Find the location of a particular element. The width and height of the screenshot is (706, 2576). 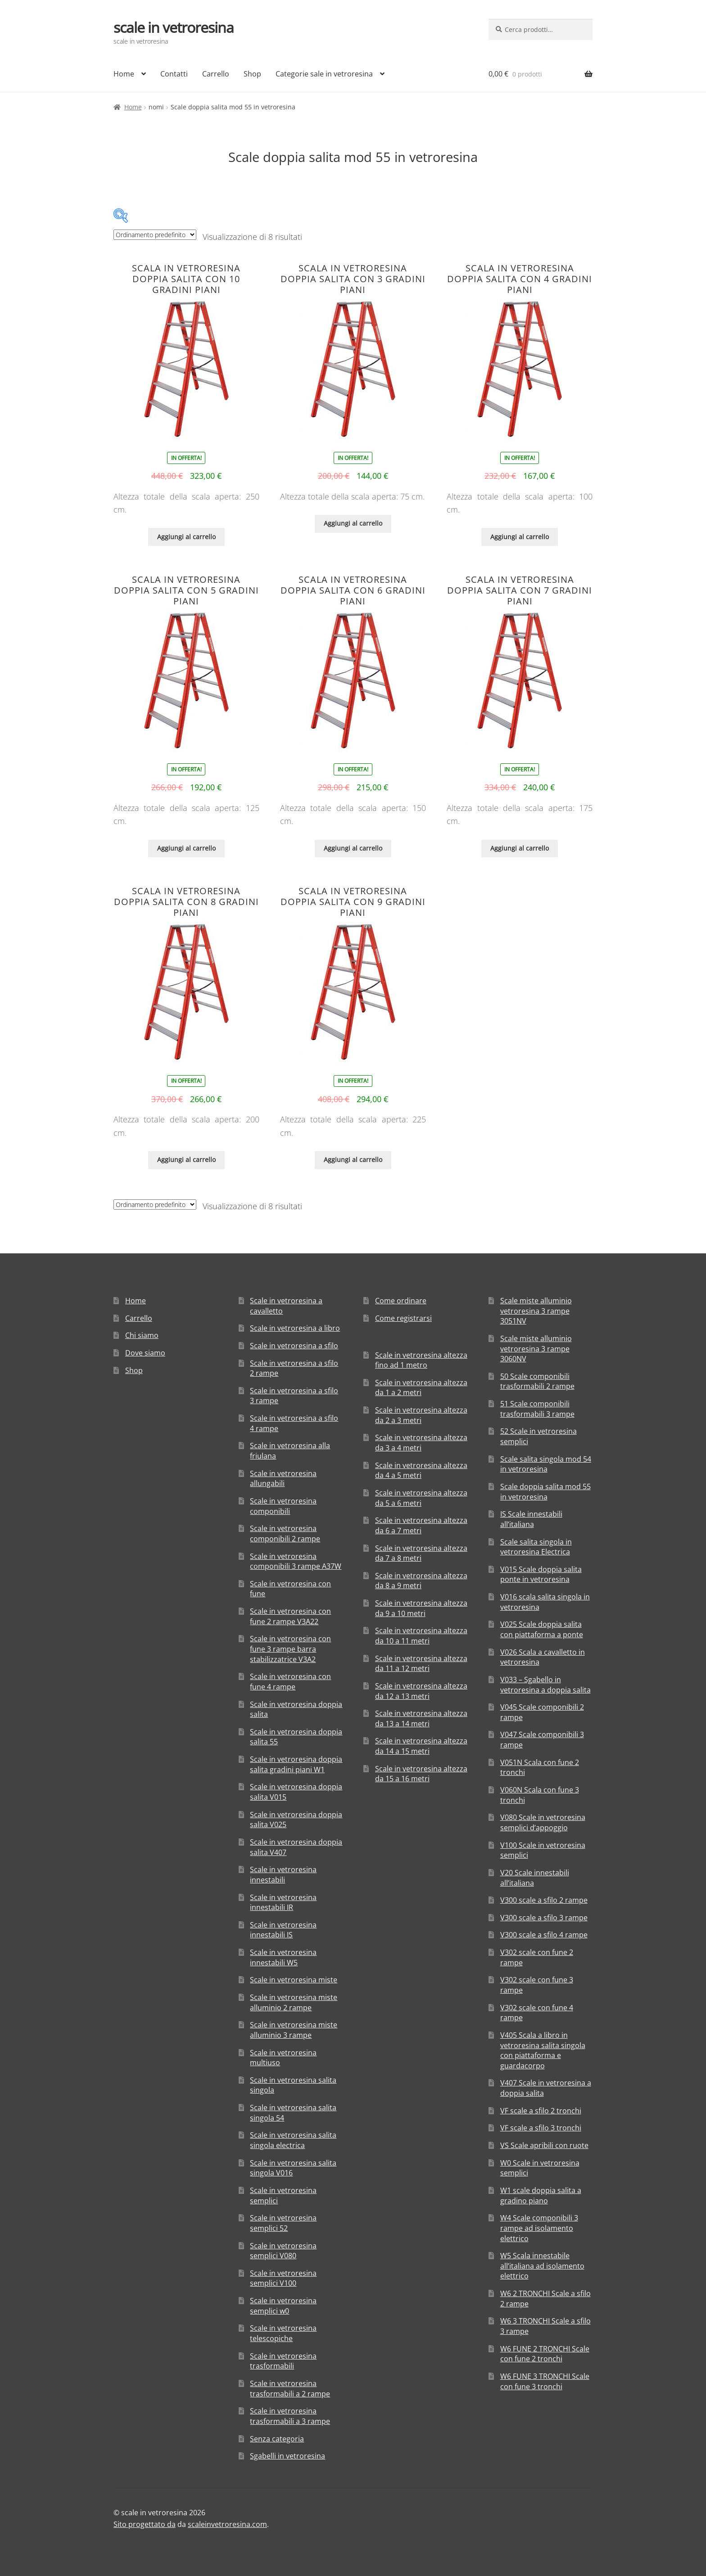

Aggiungi al carrello [Aggiungi “Scala in vetroresina doppia salita con 8 gradini piani” al tuo carrello] is located at coordinates (186, 1159).